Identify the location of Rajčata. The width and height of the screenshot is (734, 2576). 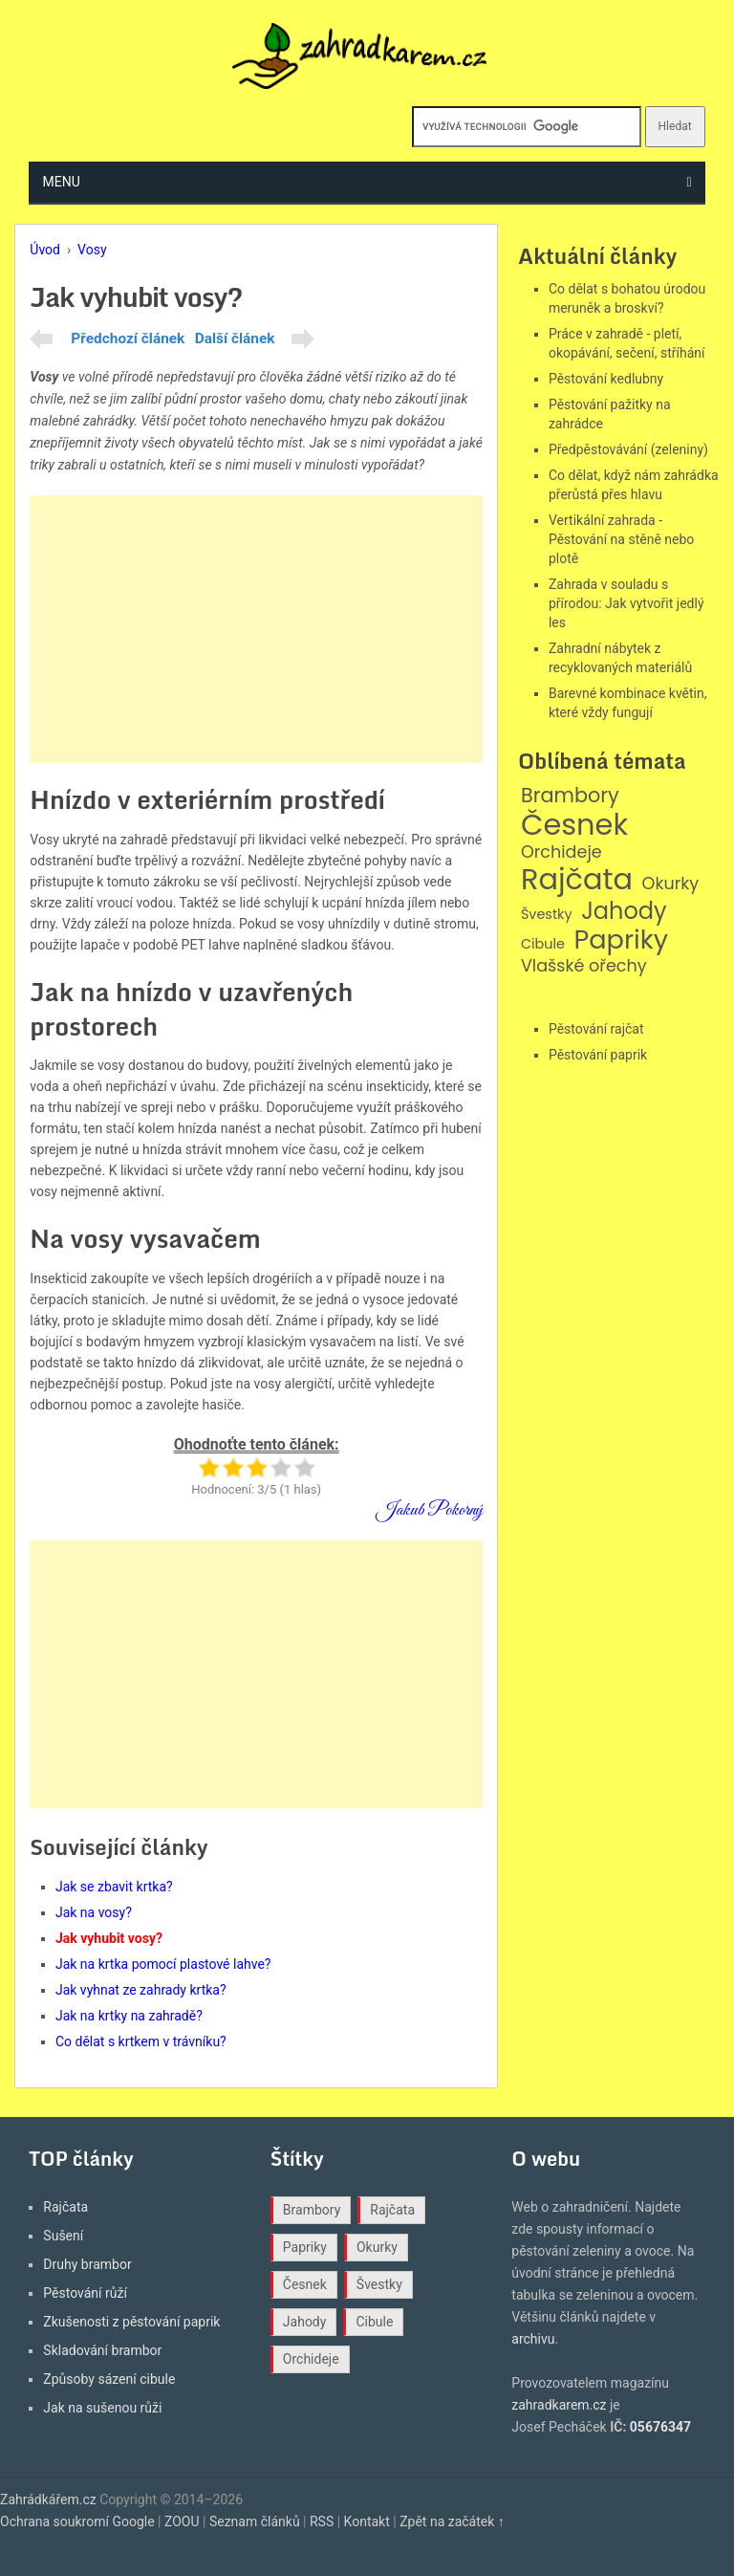
(577, 879).